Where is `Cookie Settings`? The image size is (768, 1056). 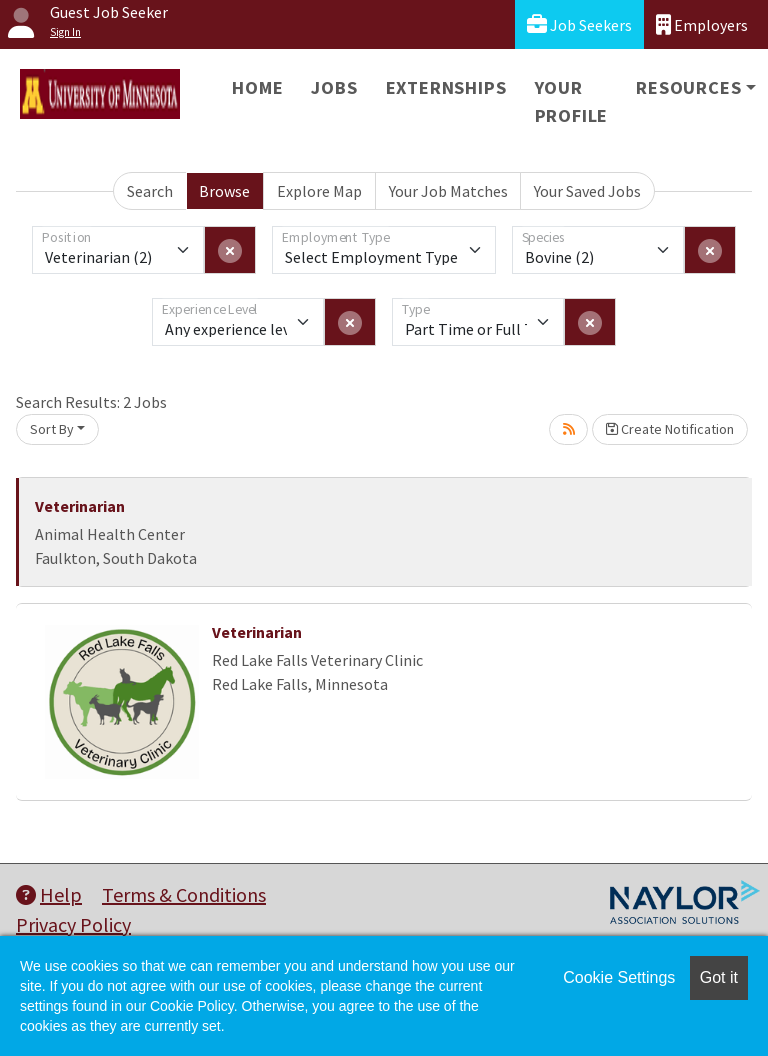 Cookie Settings is located at coordinates (619, 977).